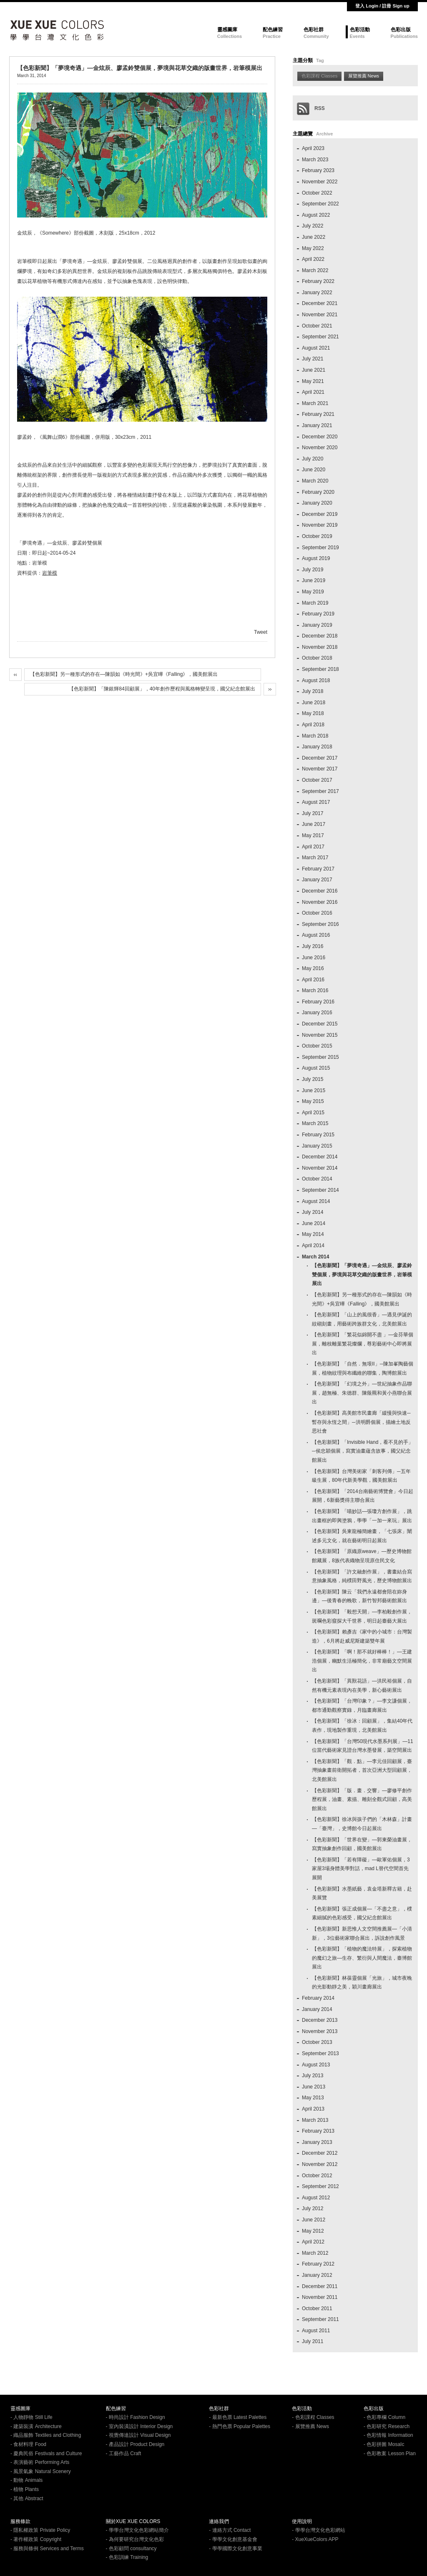  What do you see at coordinates (319, 891) in the screenshot?
I see `December 2016` at bounding box center [319, 891].